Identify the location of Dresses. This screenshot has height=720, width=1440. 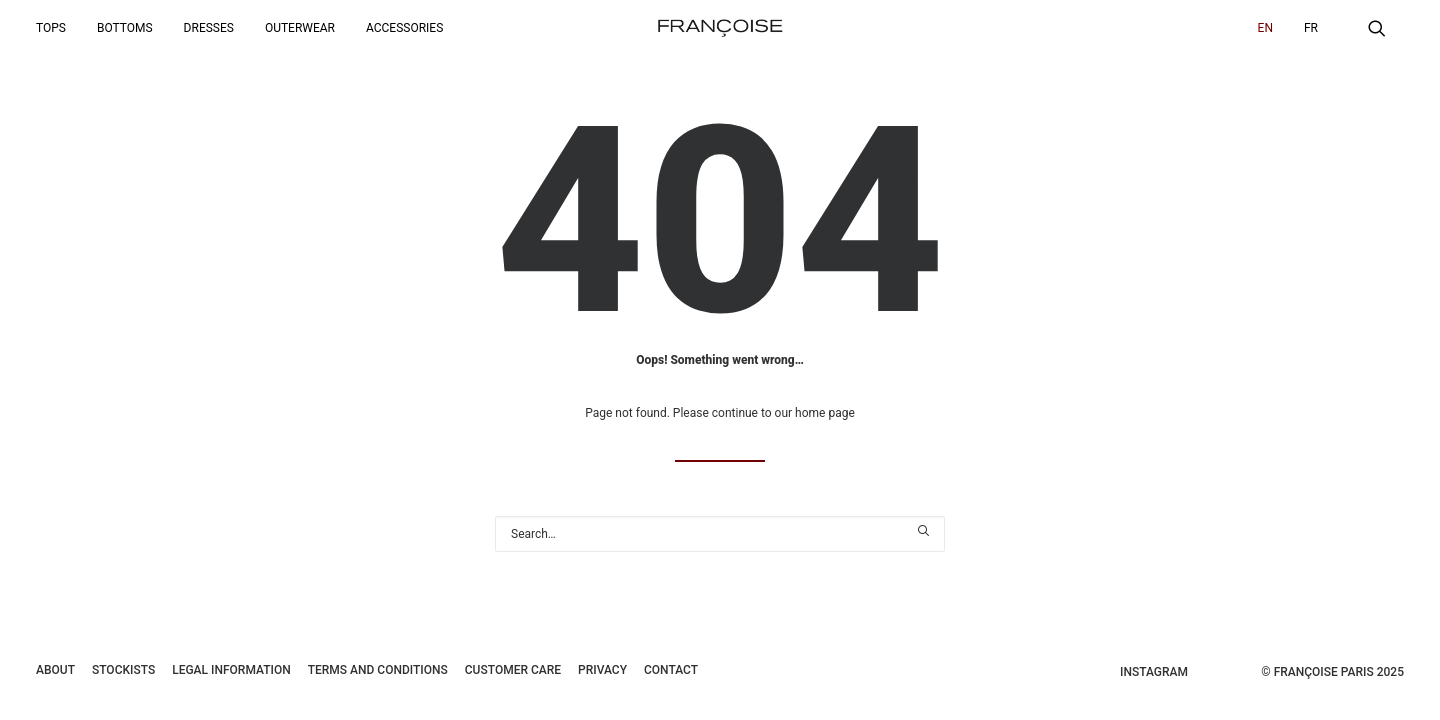
(209, 28).